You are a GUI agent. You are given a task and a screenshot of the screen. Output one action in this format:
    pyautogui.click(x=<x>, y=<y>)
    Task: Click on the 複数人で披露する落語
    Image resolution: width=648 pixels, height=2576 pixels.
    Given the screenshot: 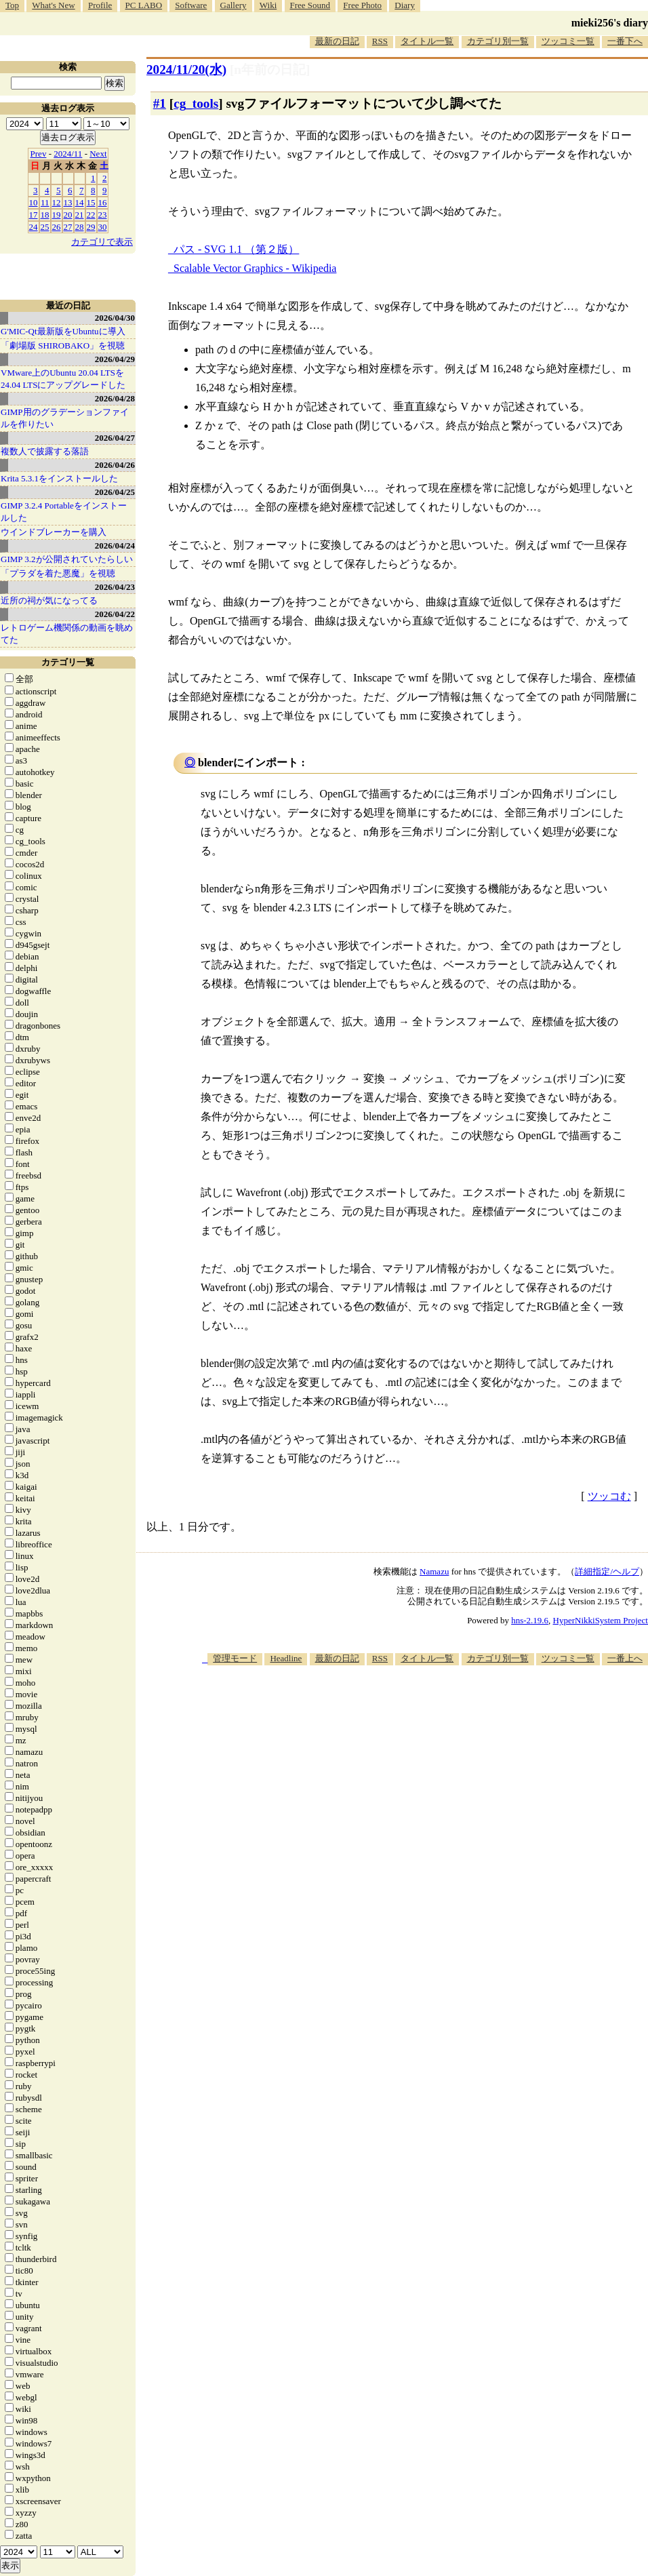 What is the action you would take?
    pyautogui.click(x=45, y=451)
    